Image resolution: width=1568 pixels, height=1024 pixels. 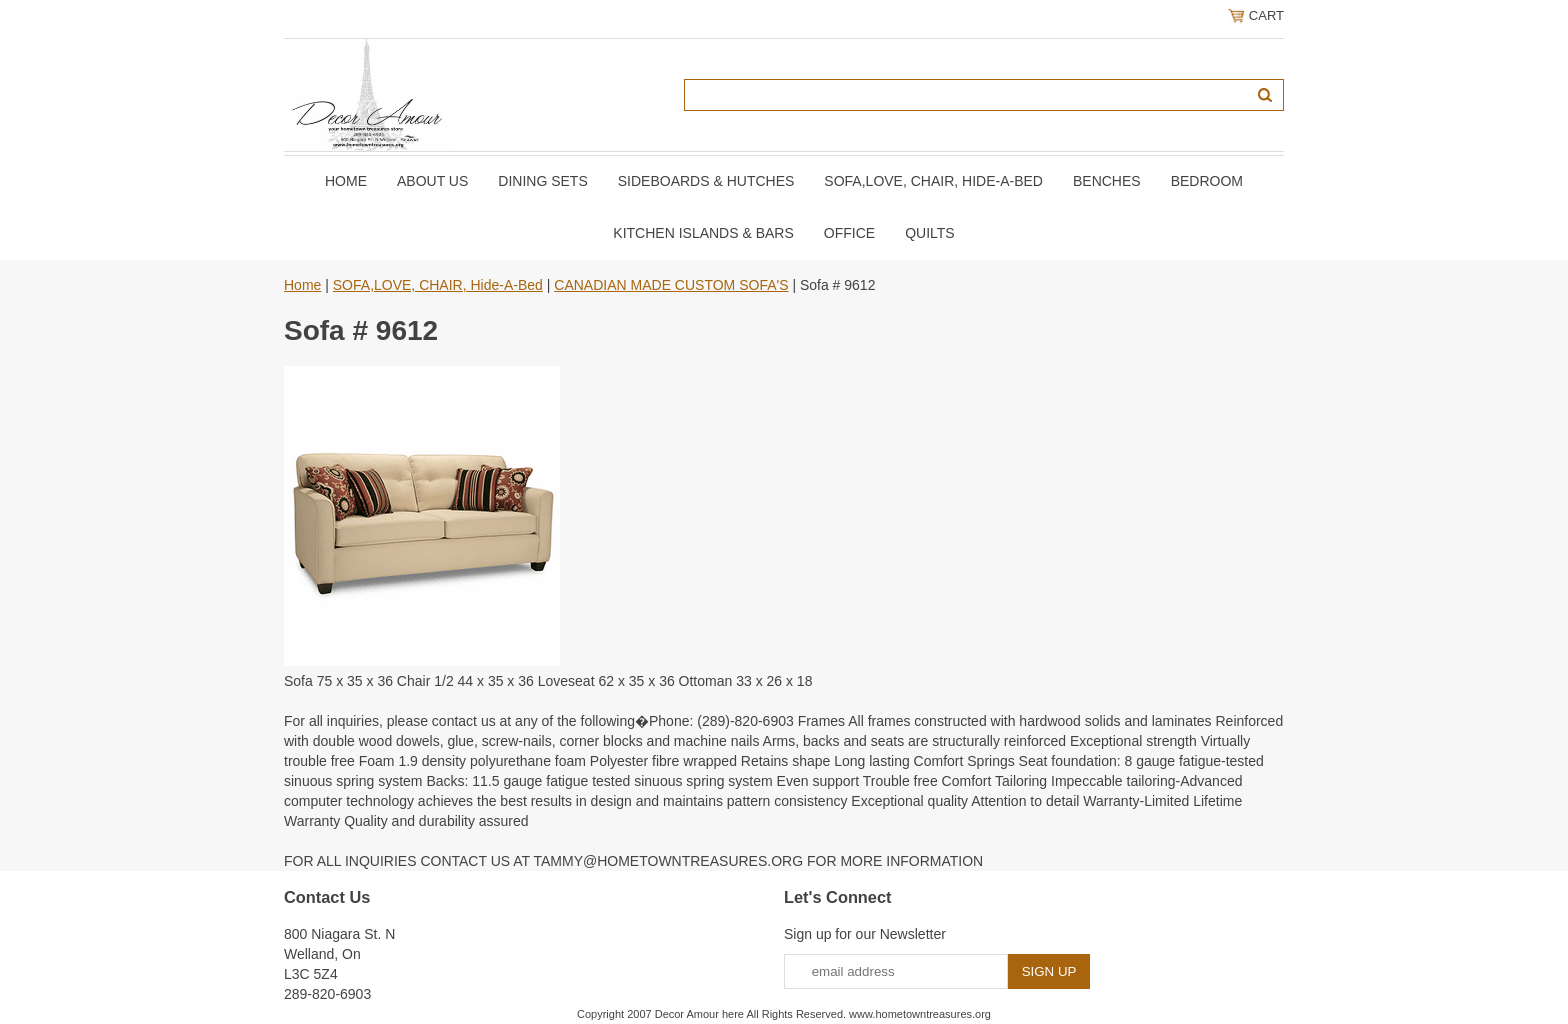 I want to click on DINING SETS, so click(x=542, y=181).